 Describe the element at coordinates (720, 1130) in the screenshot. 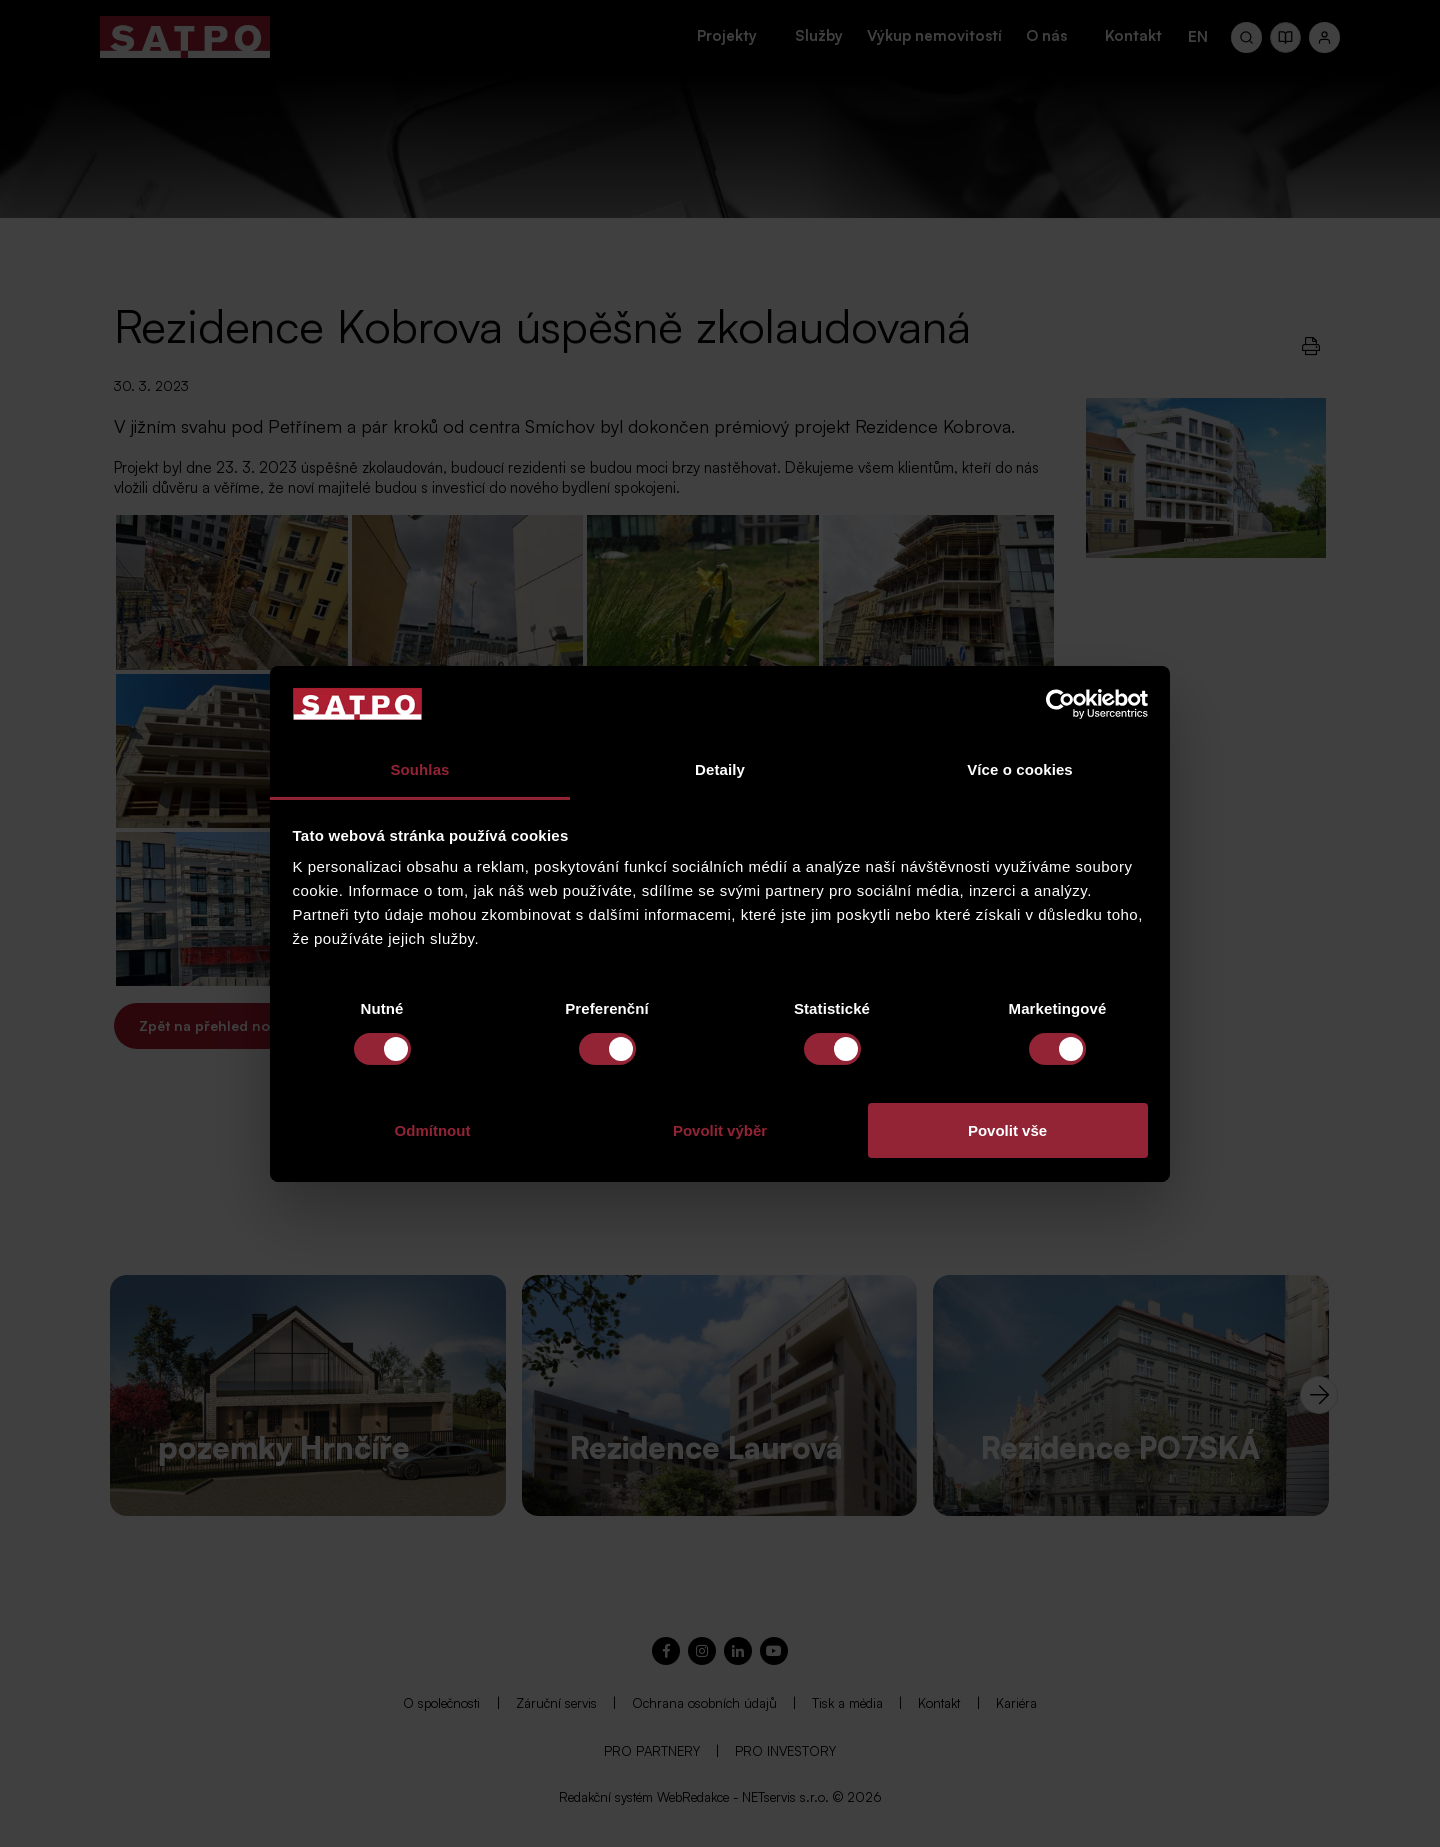

I see `Povolit výběr` at that location.